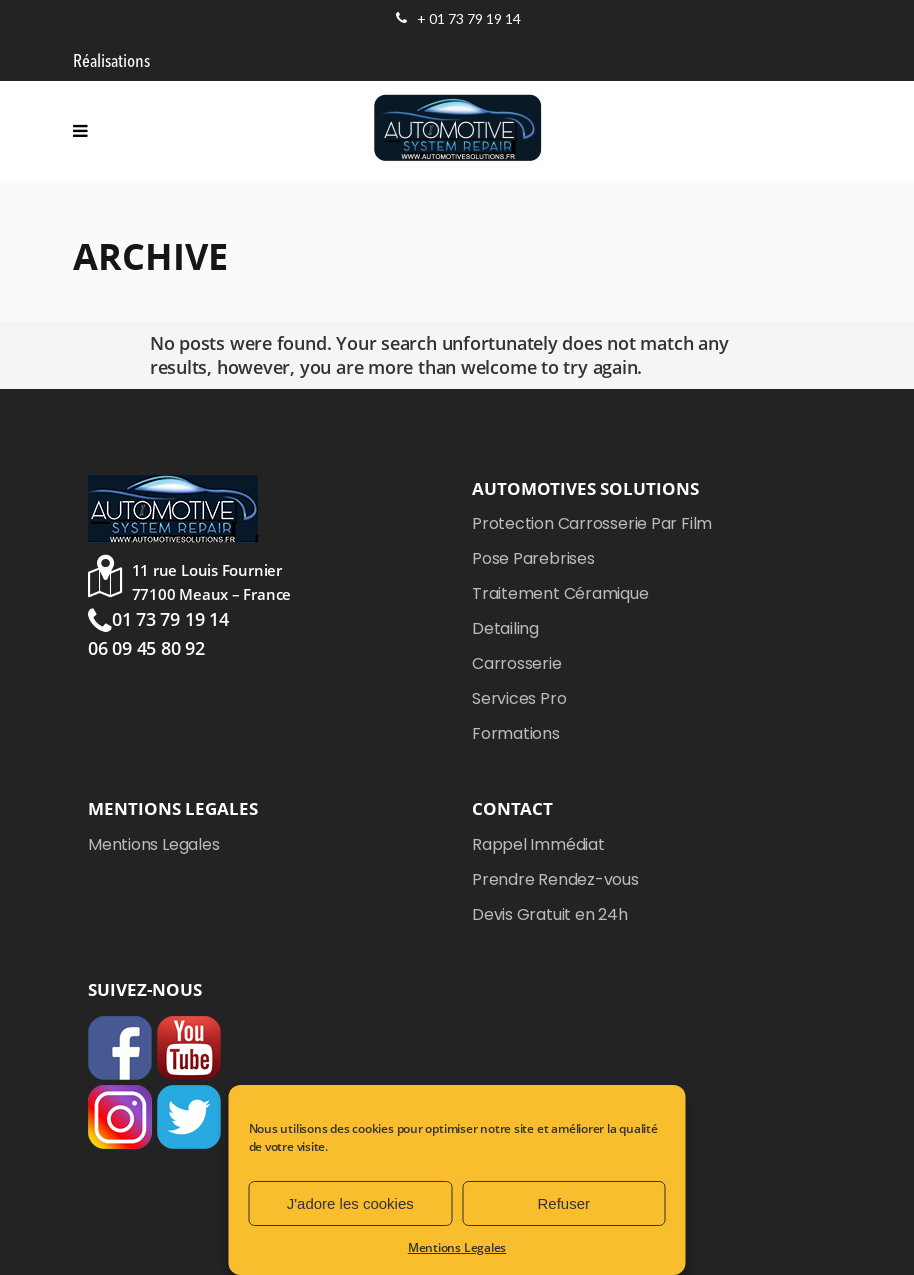 The width and height of the screenshot is (914, 1275). What do you see at coordinates (517, 663) in the screenshot?
I see `Carrosserie` at bounding box center [517, 663].